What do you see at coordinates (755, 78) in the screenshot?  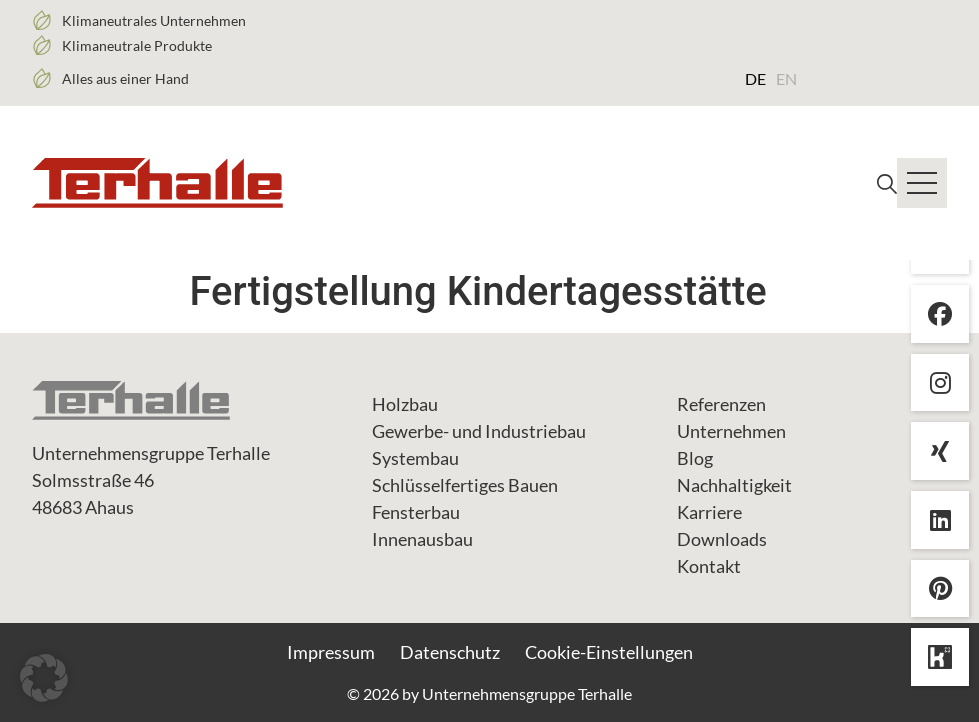 I see `[Wechseln zu DE (DE)]` at bounding box center [755, 78].